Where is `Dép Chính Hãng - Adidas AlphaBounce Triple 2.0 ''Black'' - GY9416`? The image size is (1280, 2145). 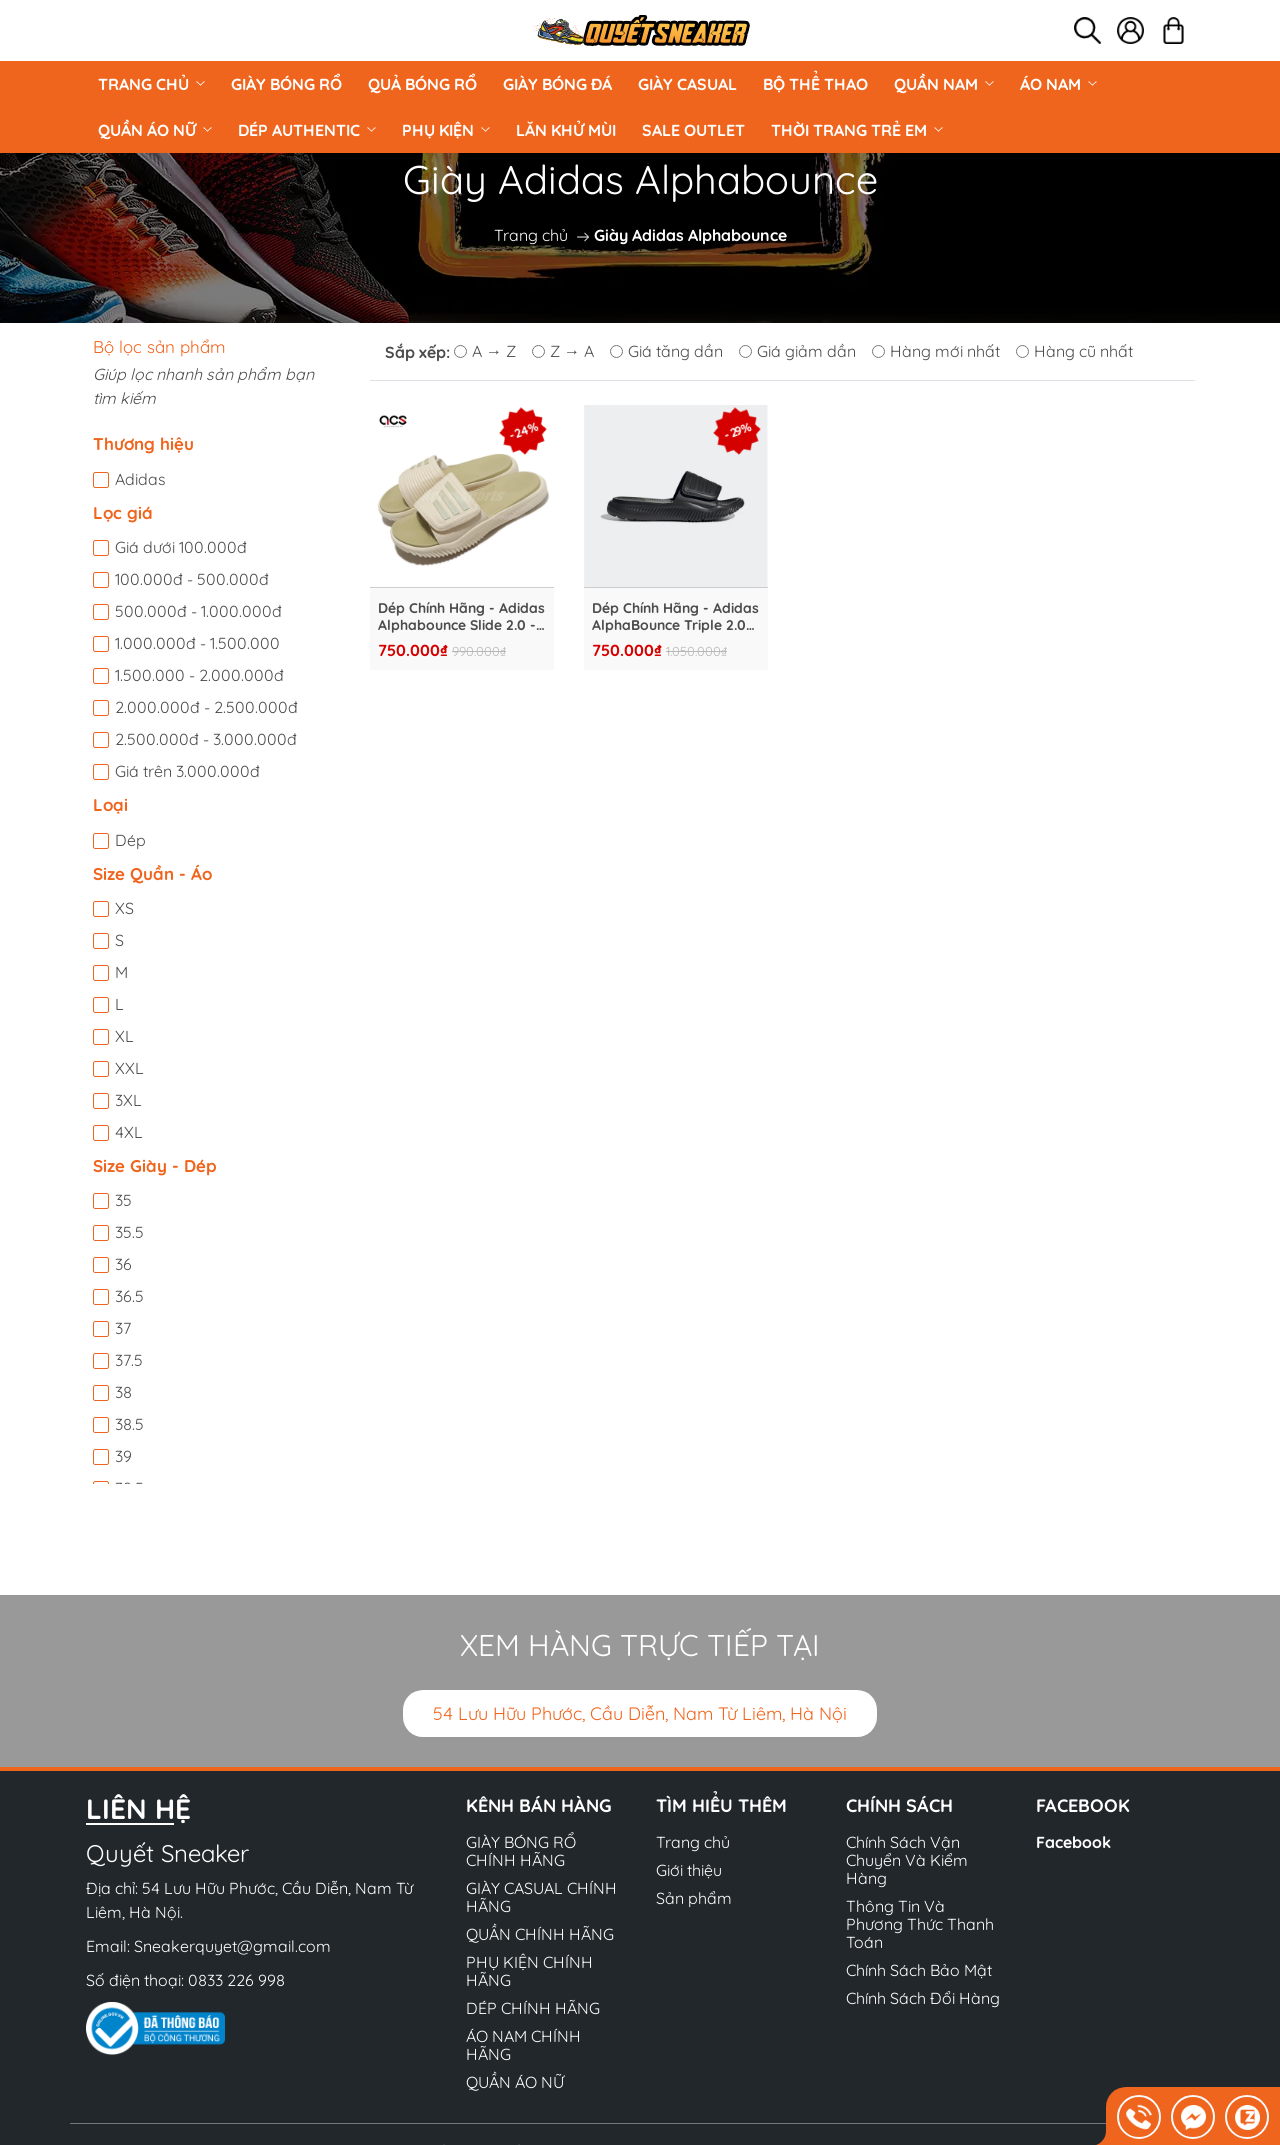 Dép Chính Hãng - Adidas AlphaBounce Triple 2.0 ''Black'' - GY9416 is located at coordinates (675, 617).